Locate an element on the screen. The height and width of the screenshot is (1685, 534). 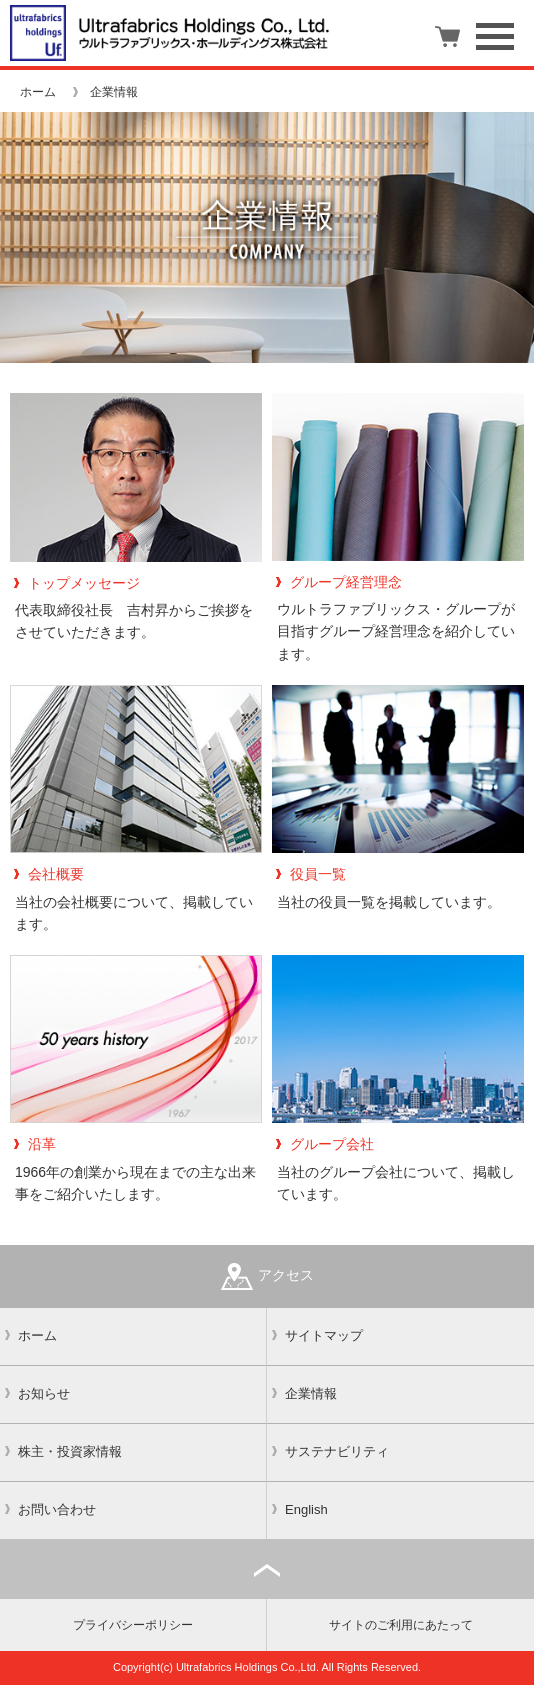
お知らせ is located at coordinates (44, 1393).